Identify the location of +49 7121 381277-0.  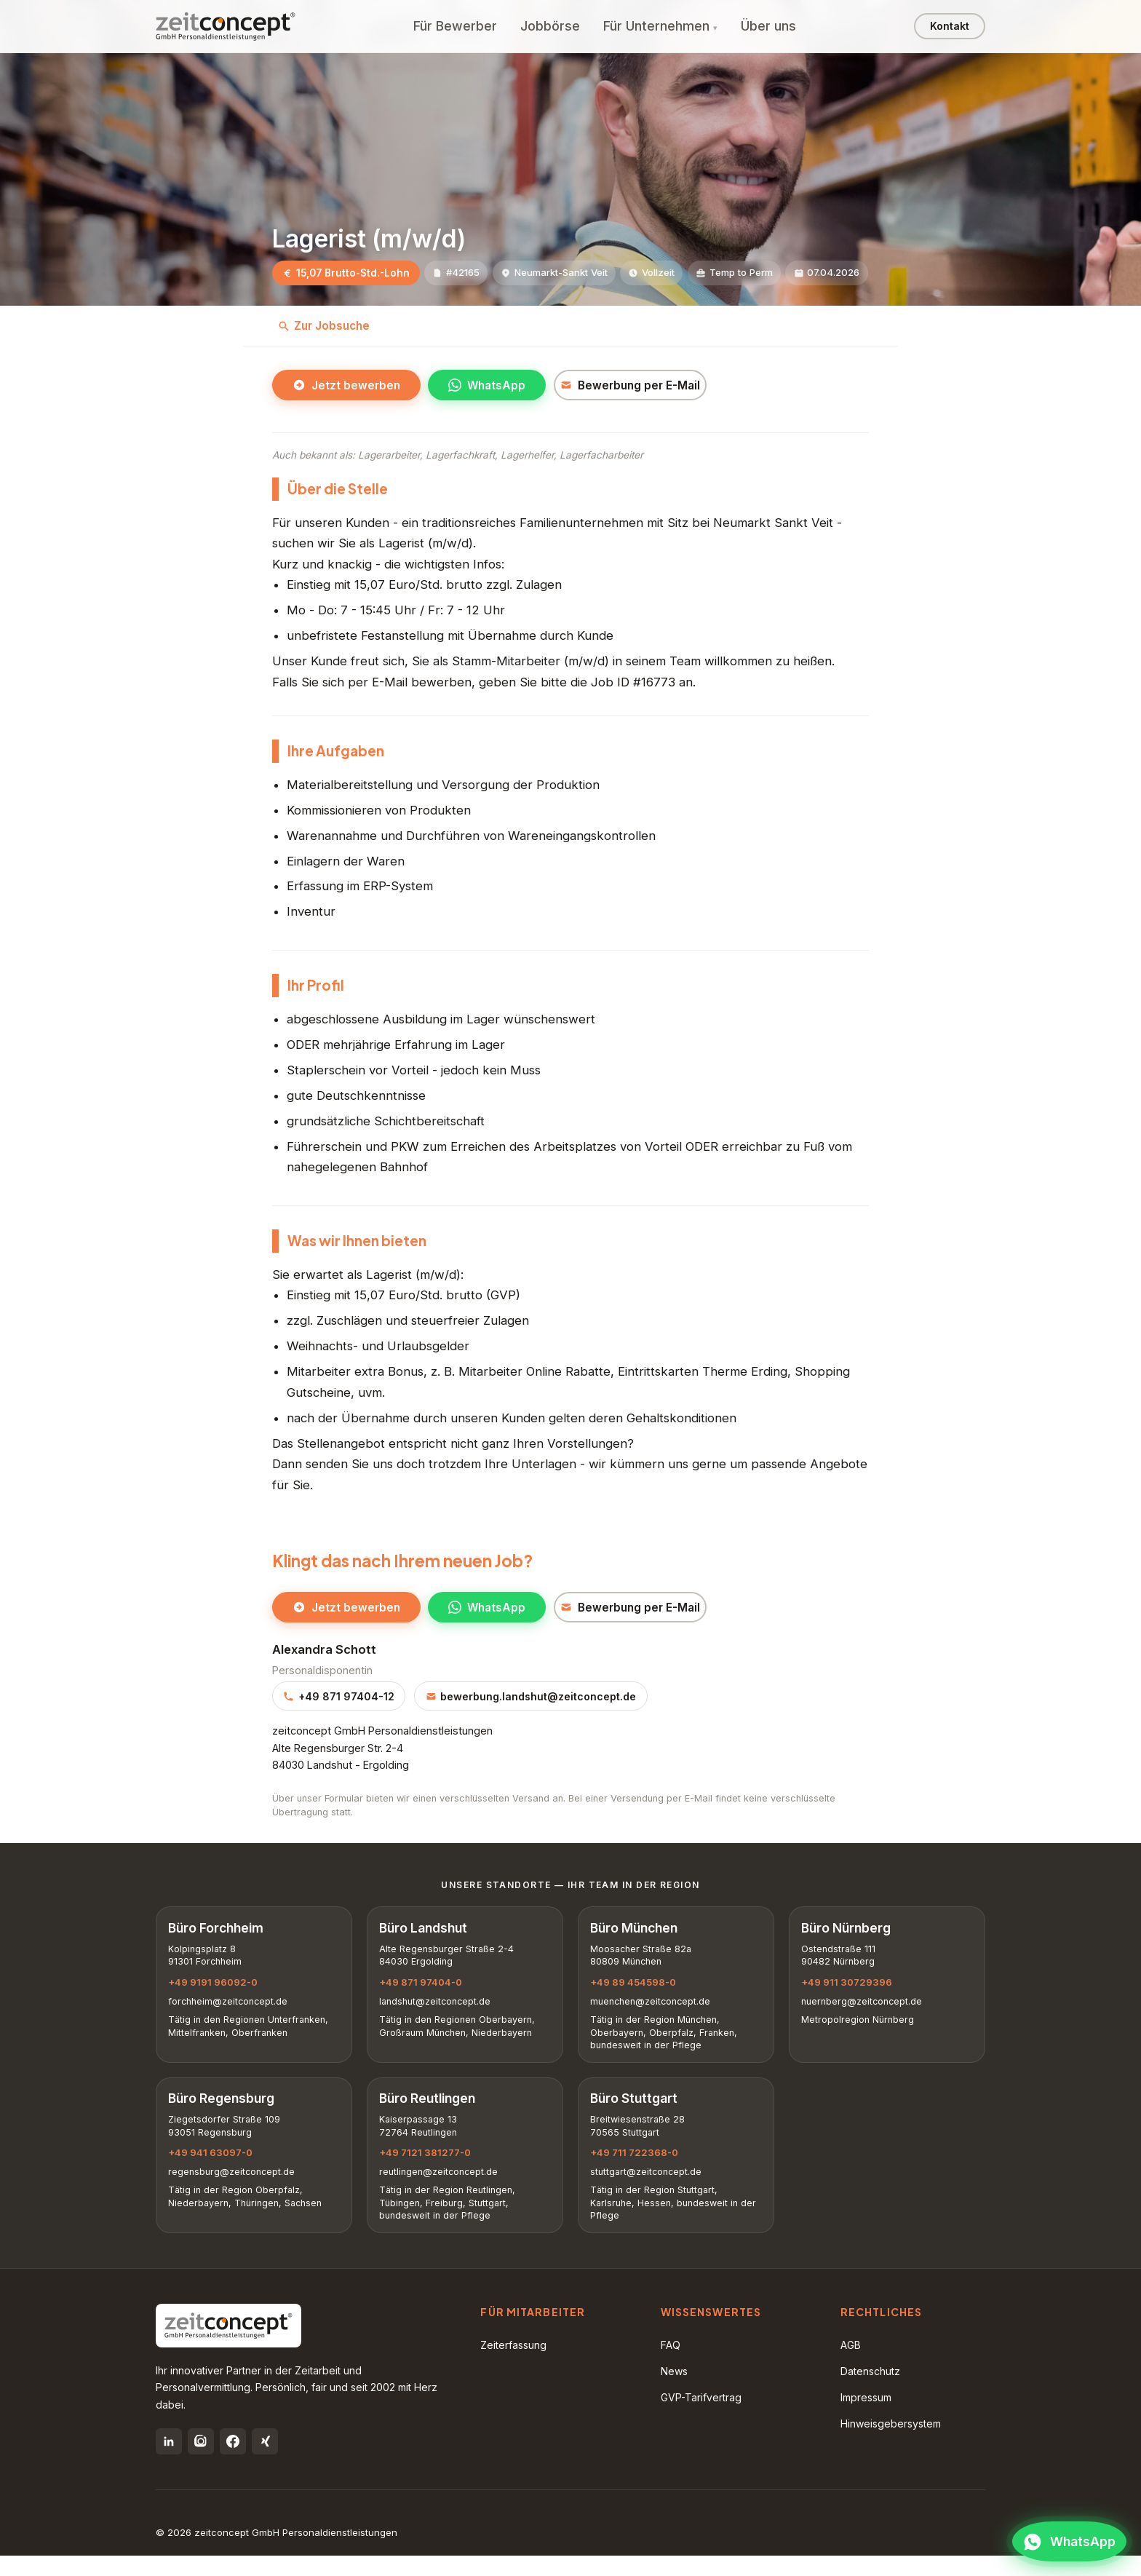
(428, 2168).